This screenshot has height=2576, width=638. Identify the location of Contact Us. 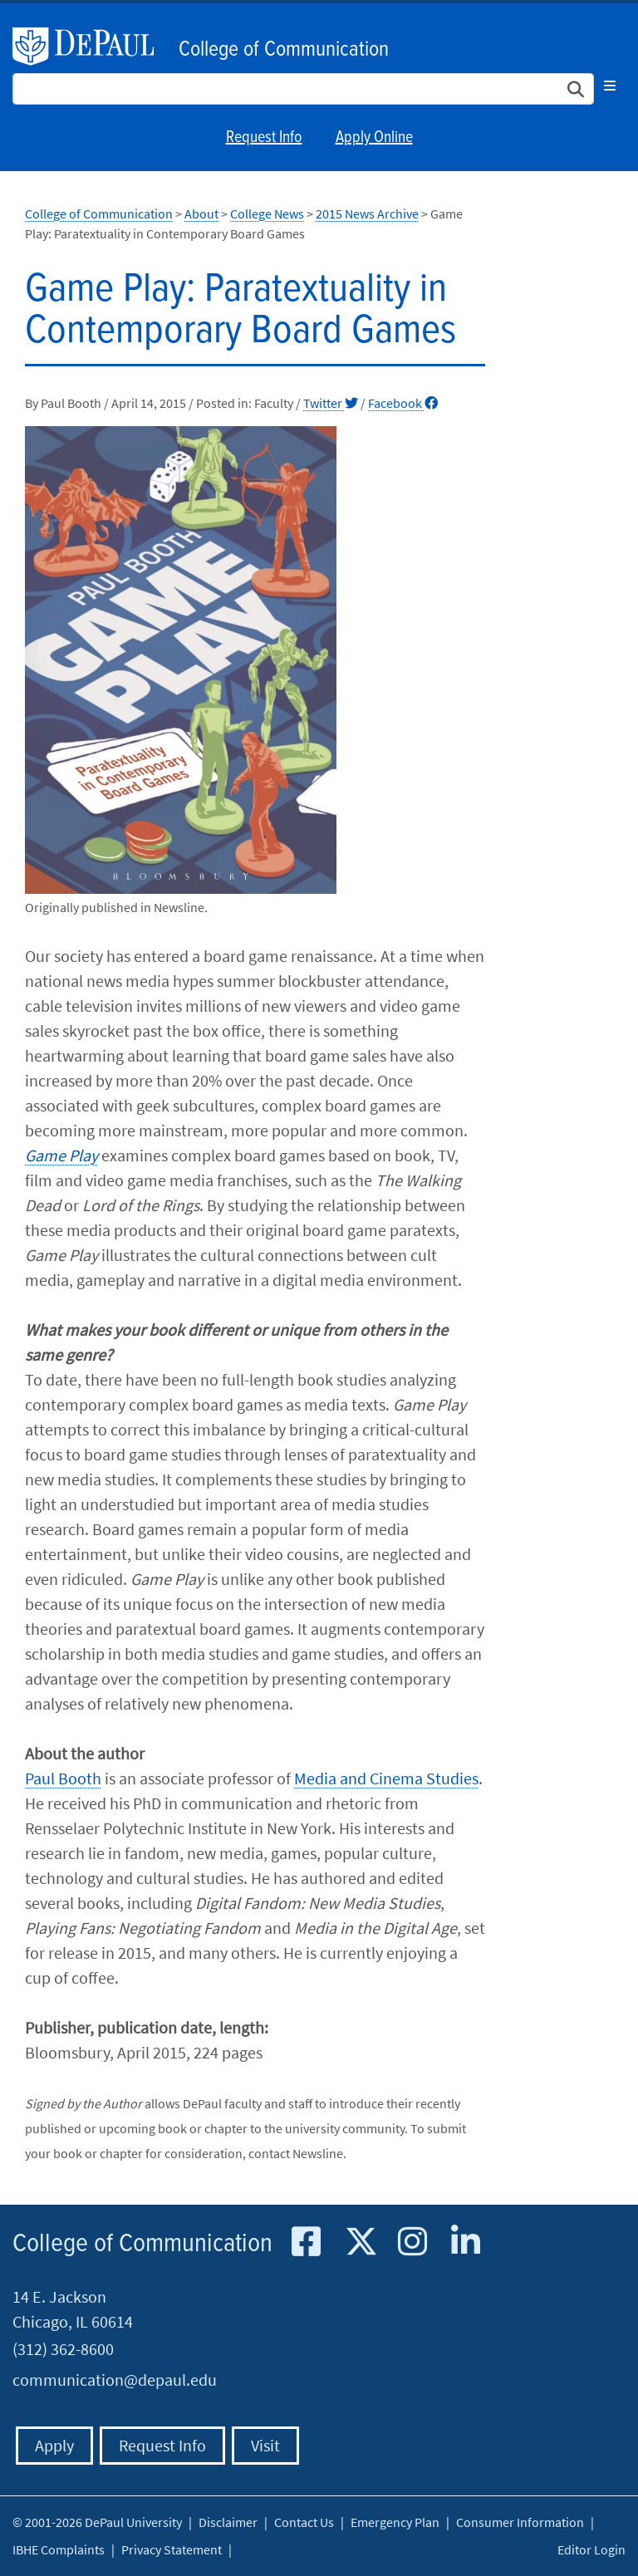
(304, 2522).